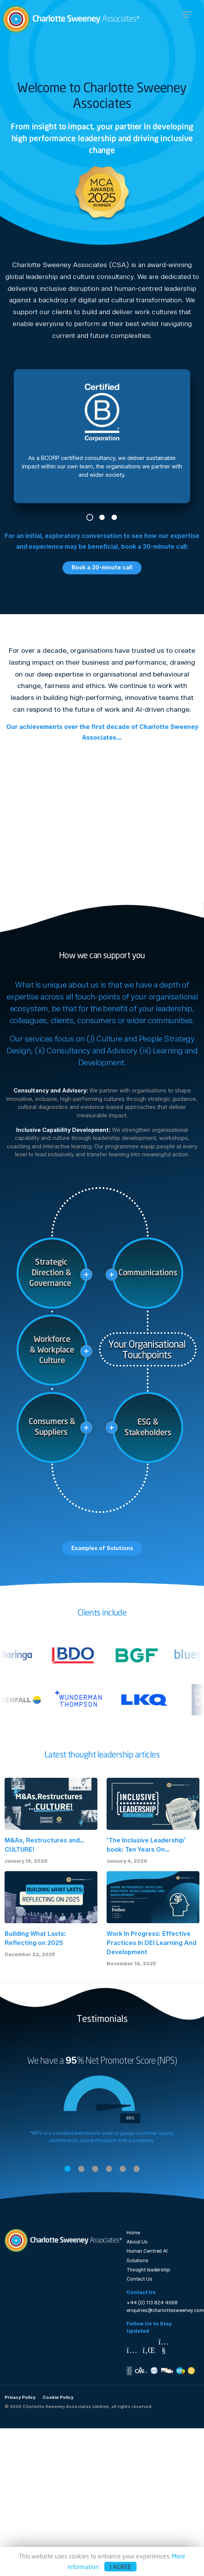  I want to click on 2 [tab], so click(102, 517).